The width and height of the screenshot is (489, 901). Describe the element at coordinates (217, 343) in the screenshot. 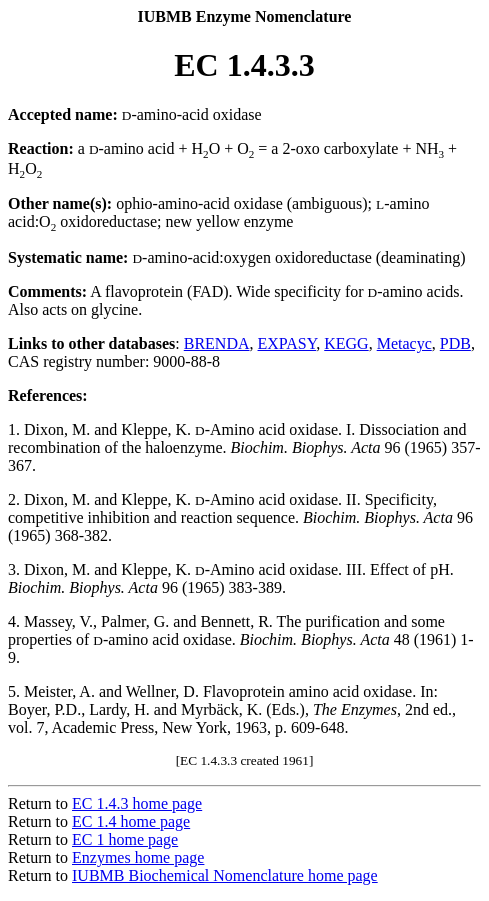

I see `BRENDA` at that location.